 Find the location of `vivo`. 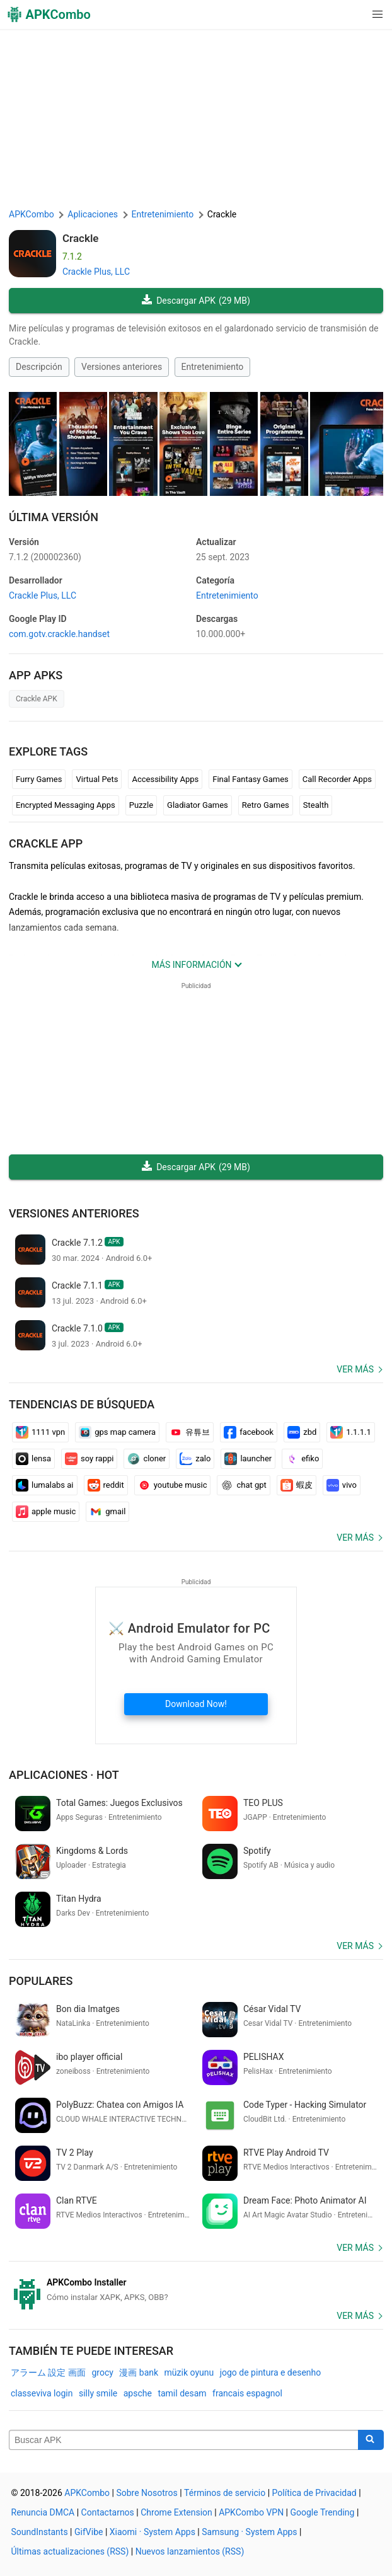

vivo is located at coordinates (341, 1485).